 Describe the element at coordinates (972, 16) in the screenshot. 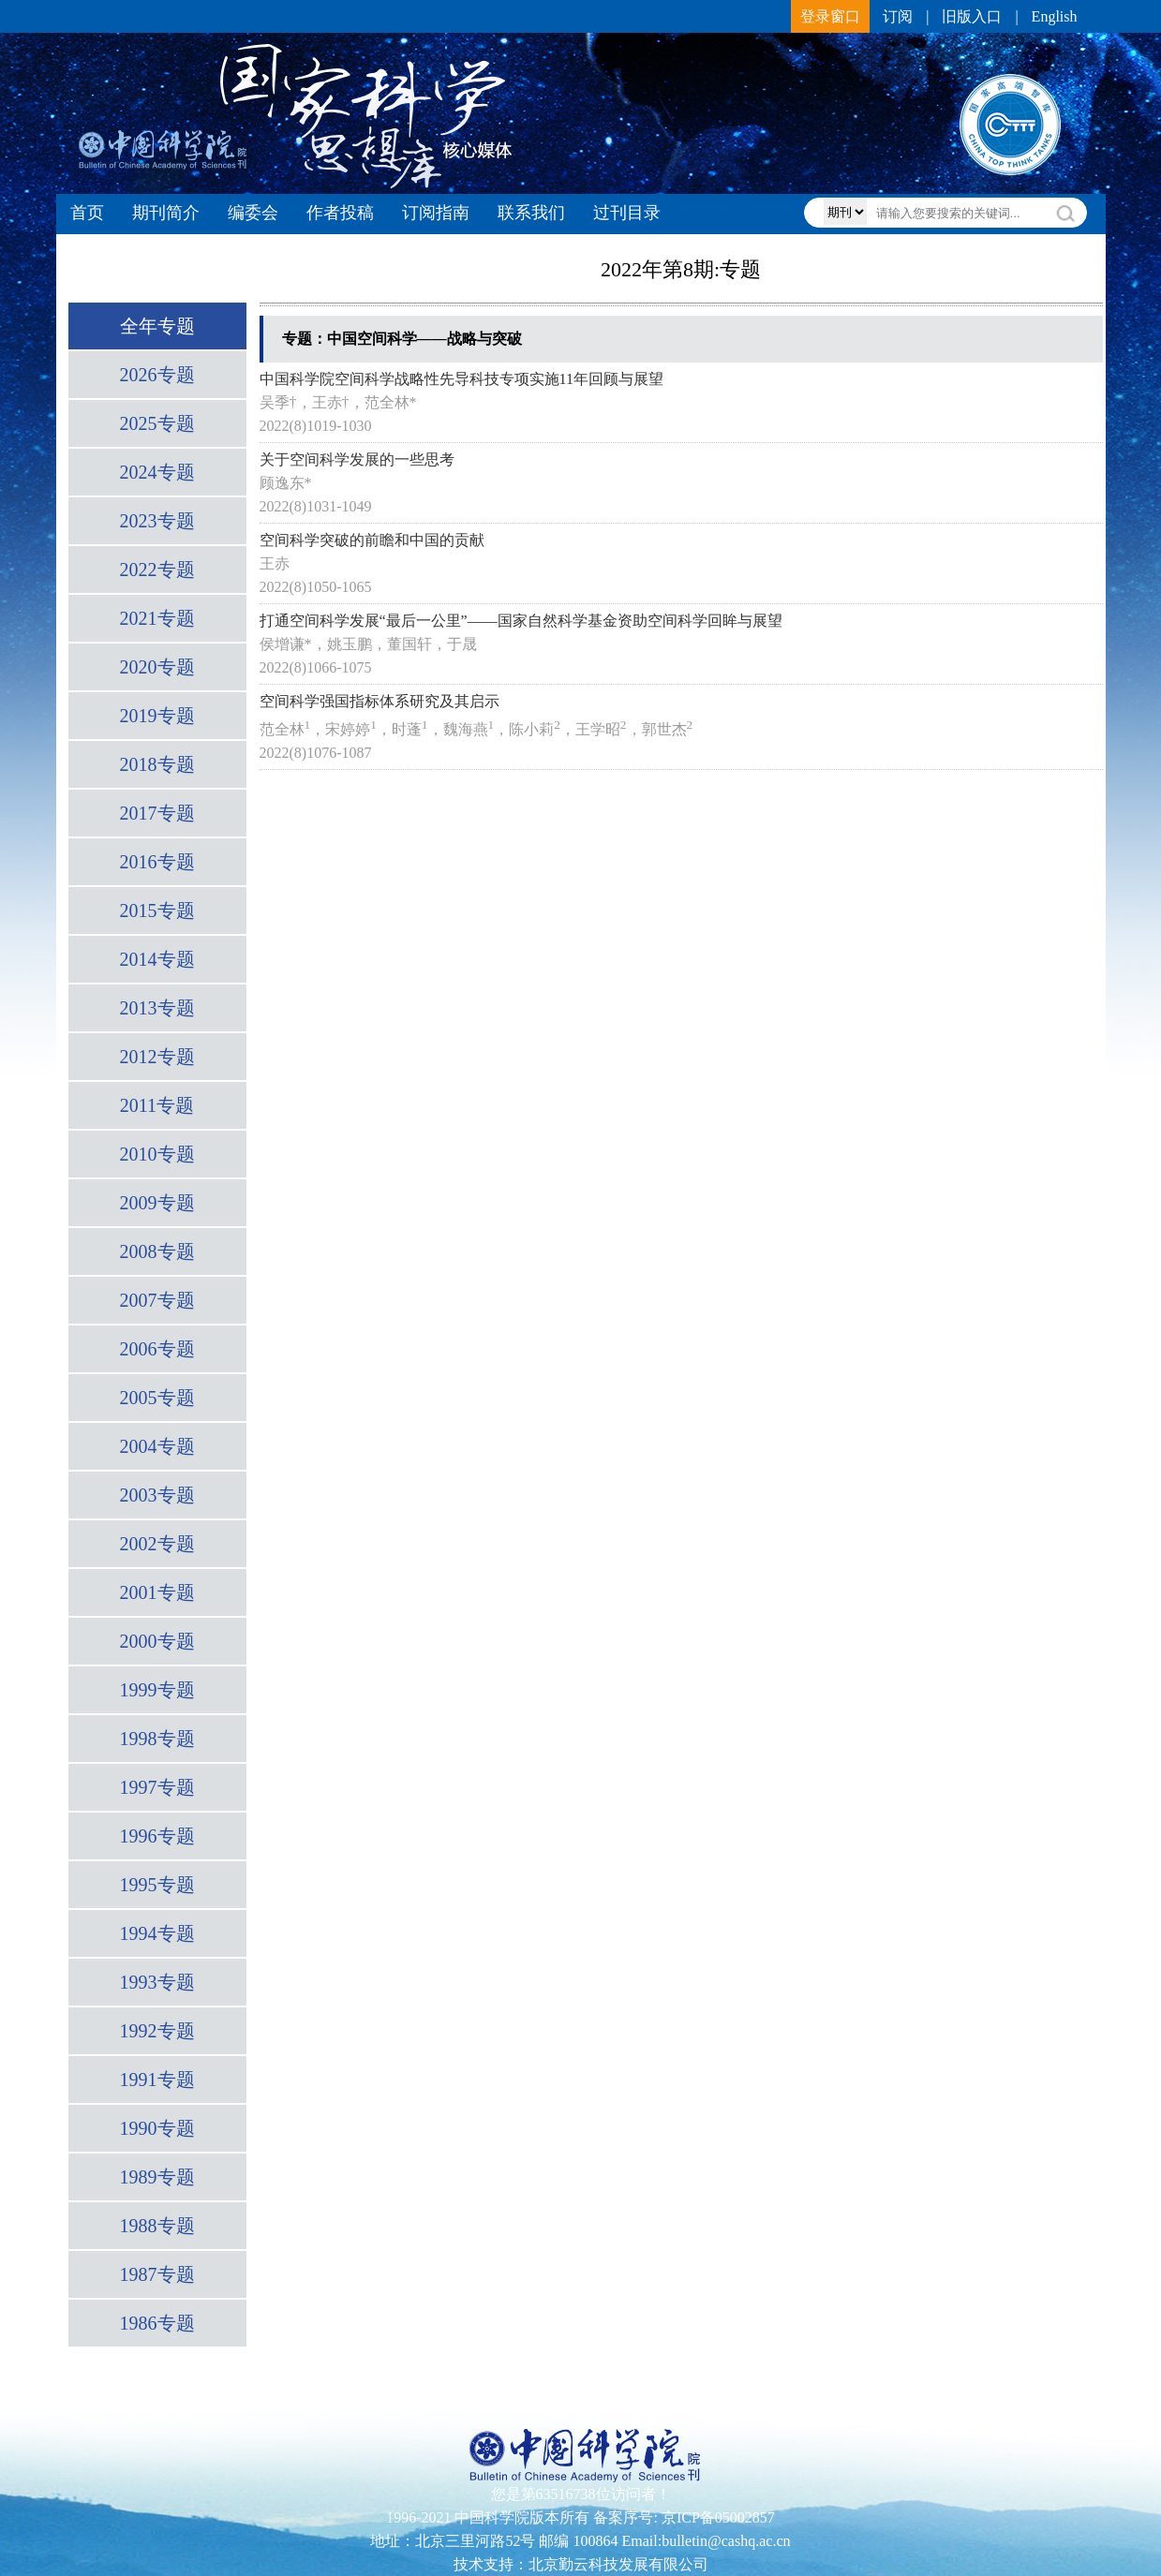

I see `旧版入口` at that location.